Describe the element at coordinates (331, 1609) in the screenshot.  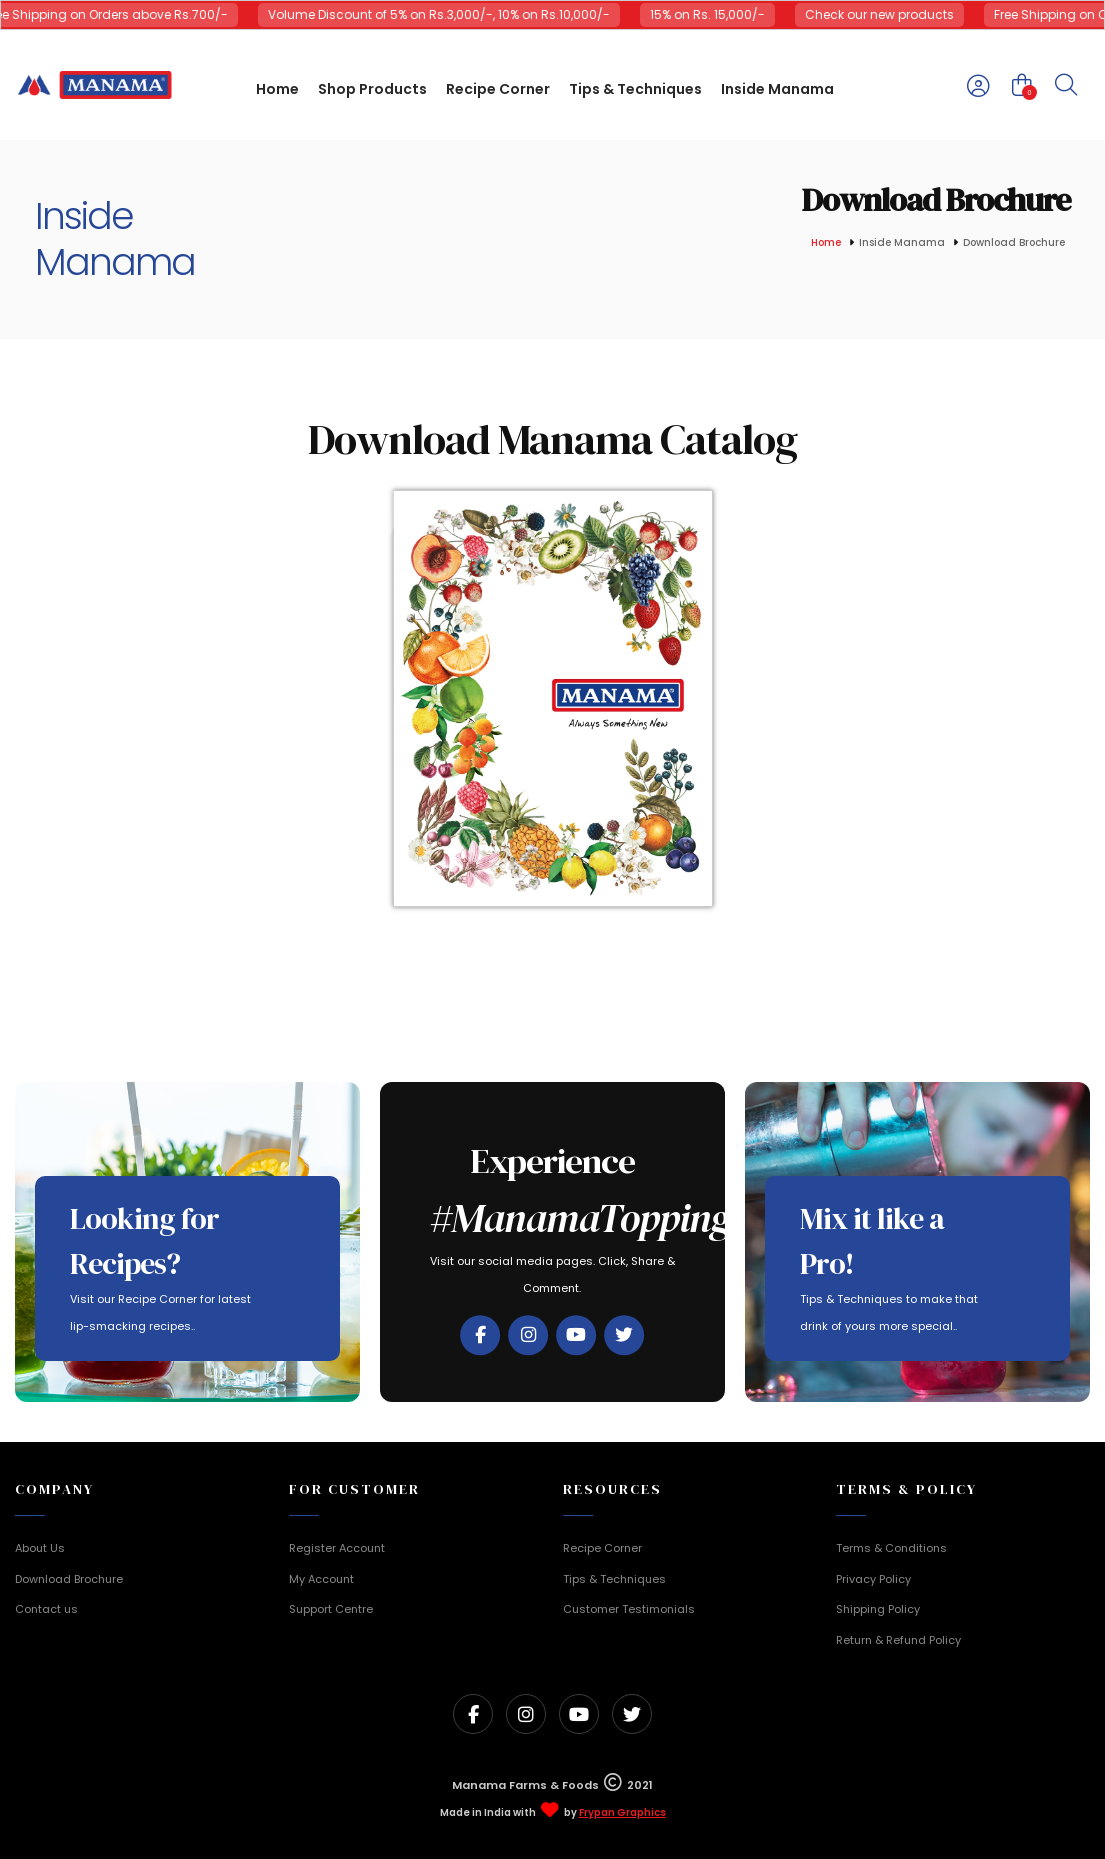
I see `Support Centre` at that location.